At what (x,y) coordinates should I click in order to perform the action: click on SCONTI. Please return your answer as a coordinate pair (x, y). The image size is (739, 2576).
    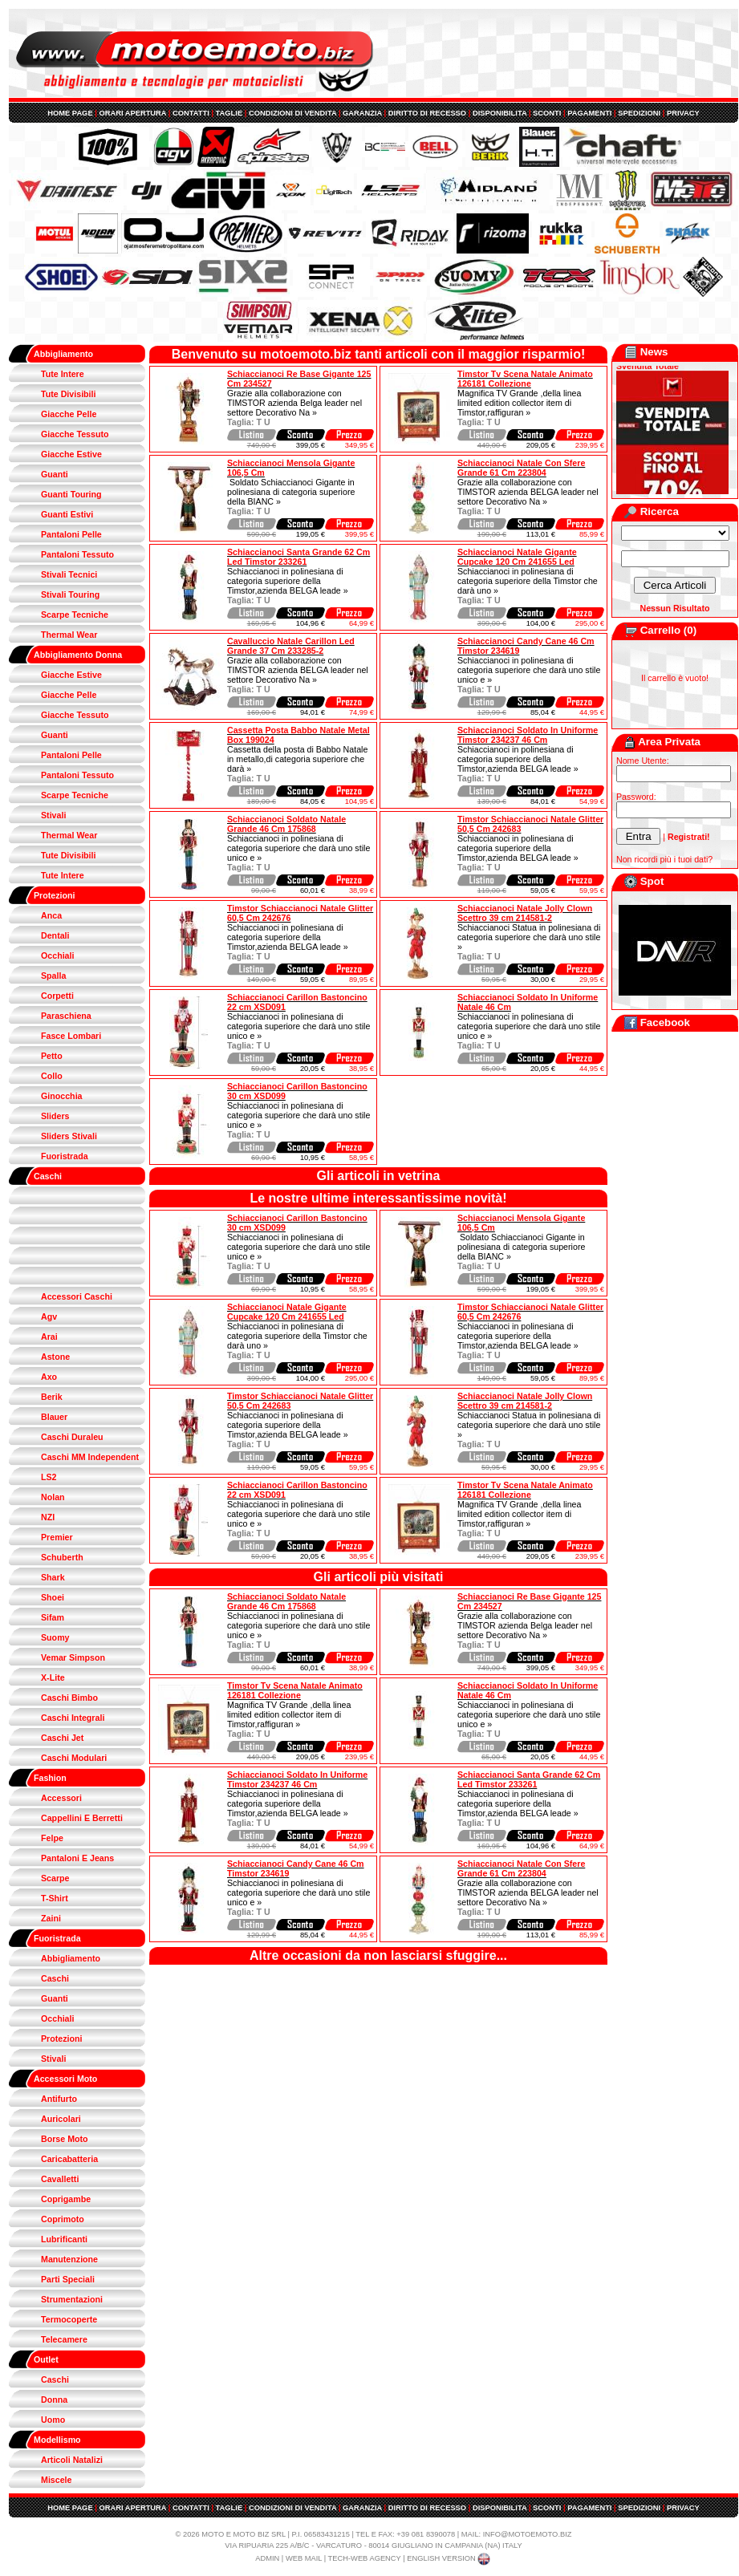
    Looking at the image, I should click on (547, 113).